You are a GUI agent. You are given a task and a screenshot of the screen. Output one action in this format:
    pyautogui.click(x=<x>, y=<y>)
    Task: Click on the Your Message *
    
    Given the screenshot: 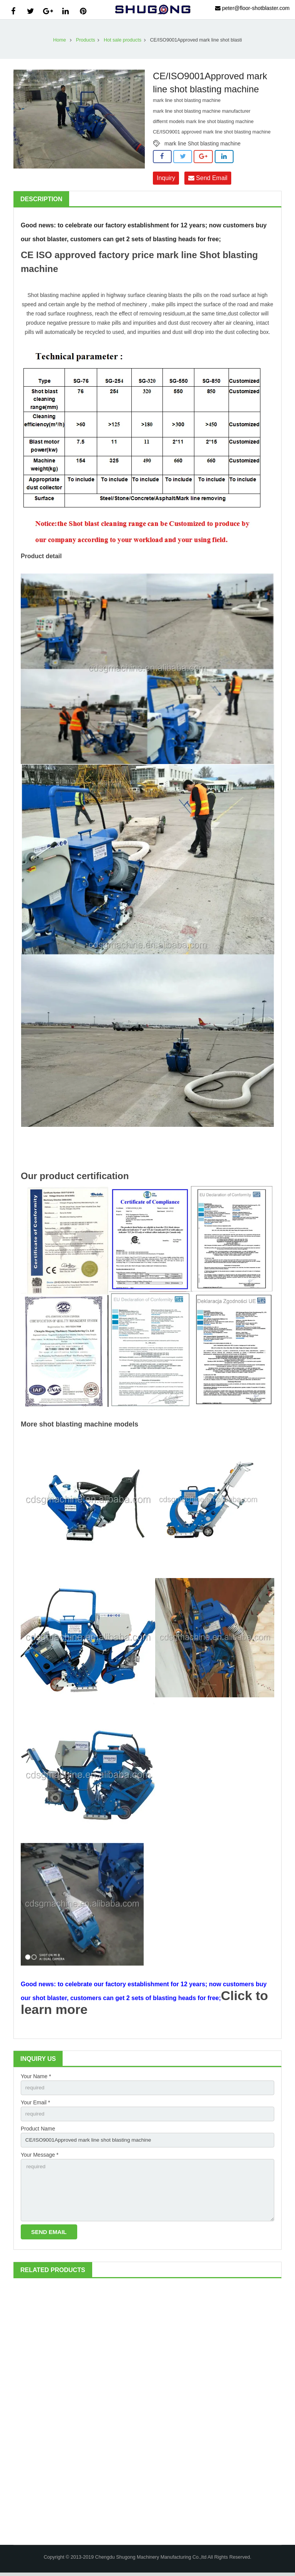 What is the action you would take?
    pyautogui.click(x=39, y=2156)
    